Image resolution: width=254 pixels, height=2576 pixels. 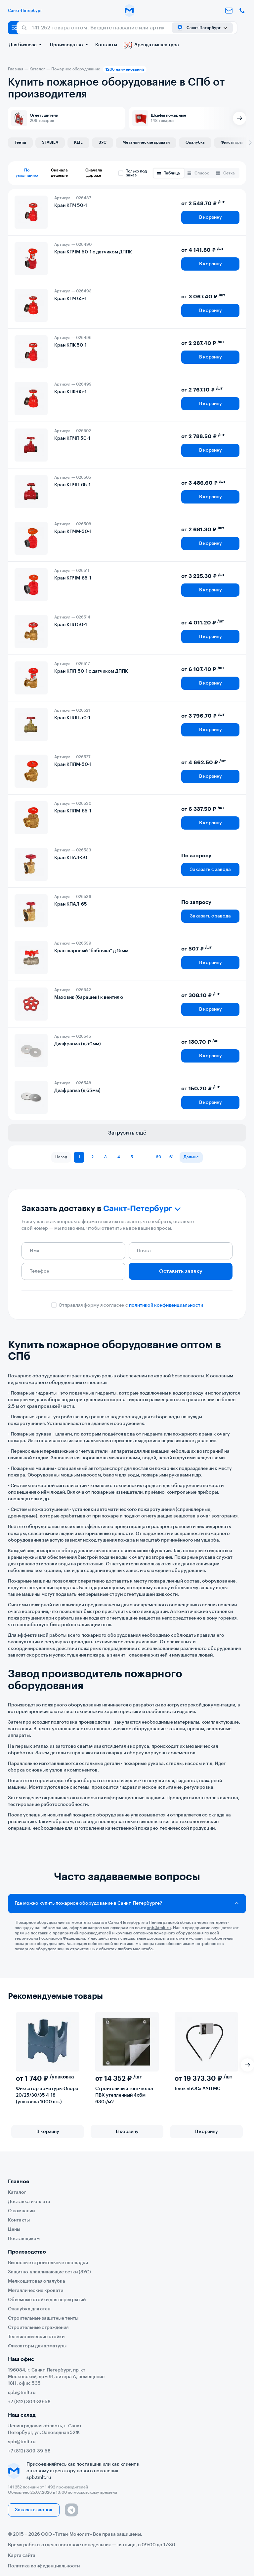 I want to click on KEIL, so click(x=78, y=142).